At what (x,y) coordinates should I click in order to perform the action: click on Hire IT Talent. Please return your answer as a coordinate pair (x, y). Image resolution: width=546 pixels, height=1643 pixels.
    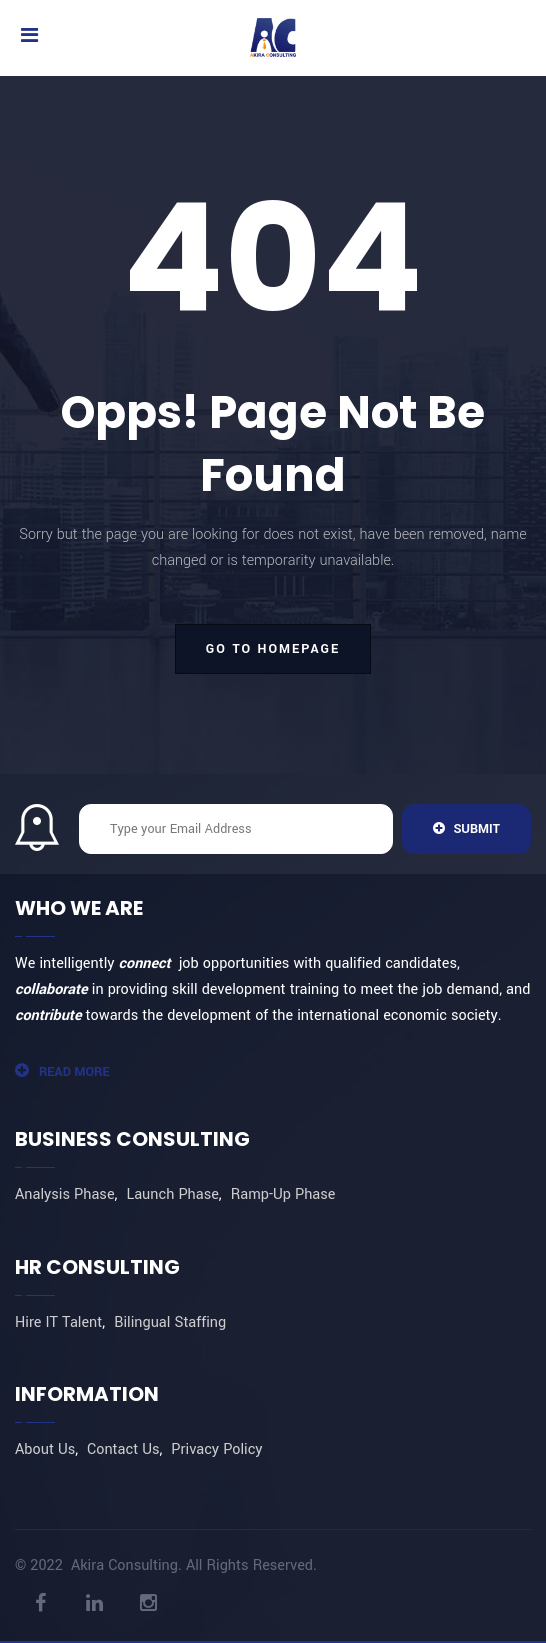
    Looking at the image, I should click on (58, 1322).